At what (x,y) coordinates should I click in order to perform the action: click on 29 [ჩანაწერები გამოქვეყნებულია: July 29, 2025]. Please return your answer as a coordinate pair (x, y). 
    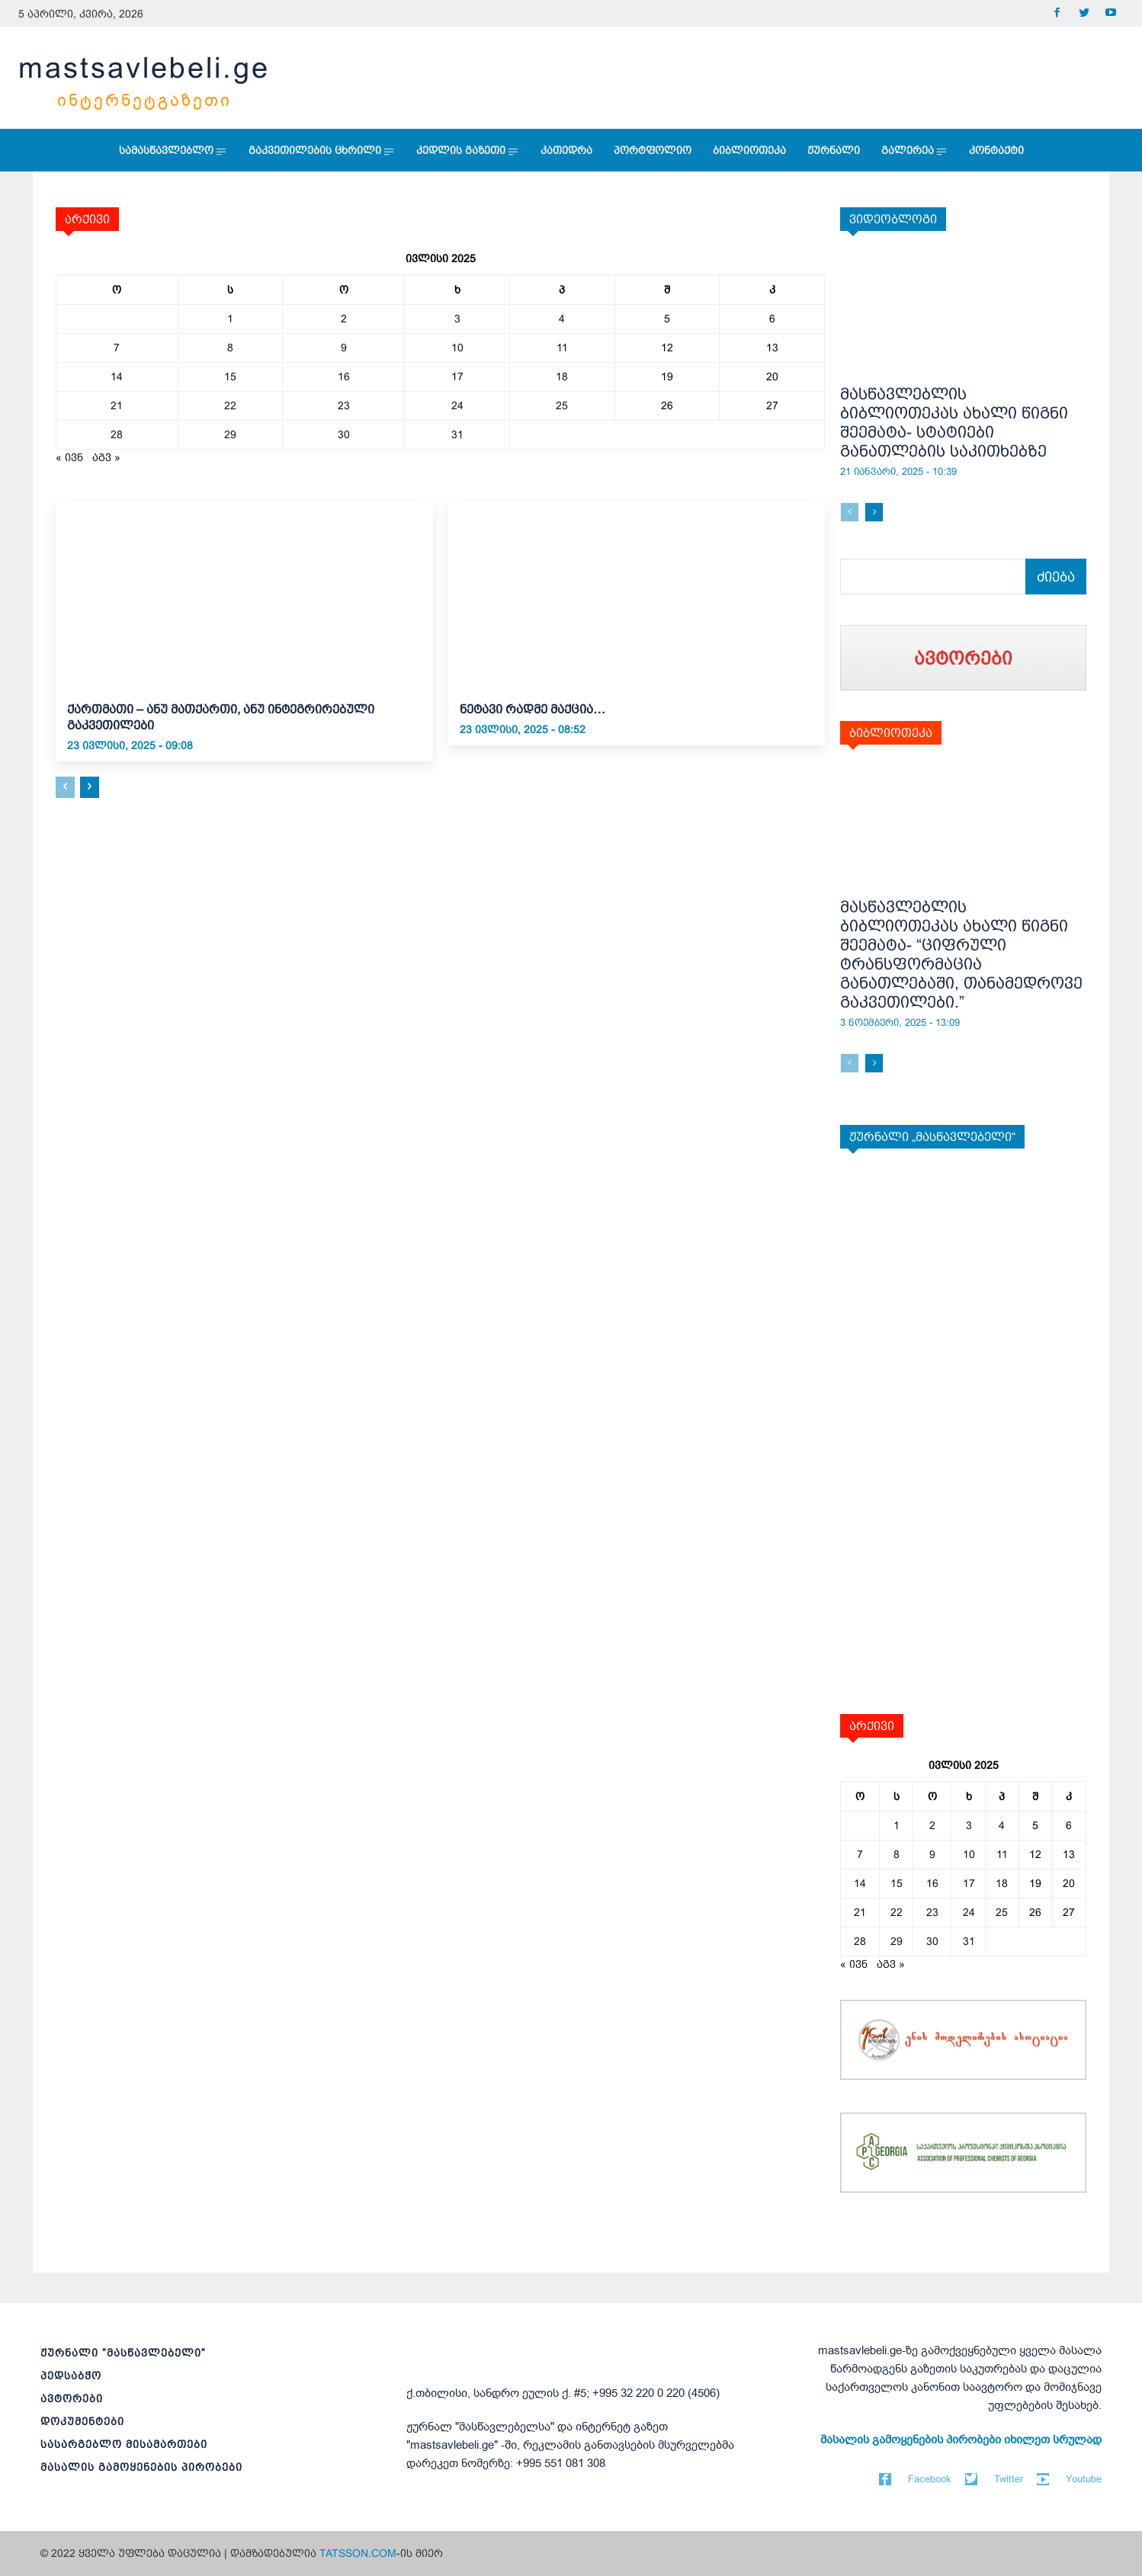
    Looking at the image, I should click on (230, 434).